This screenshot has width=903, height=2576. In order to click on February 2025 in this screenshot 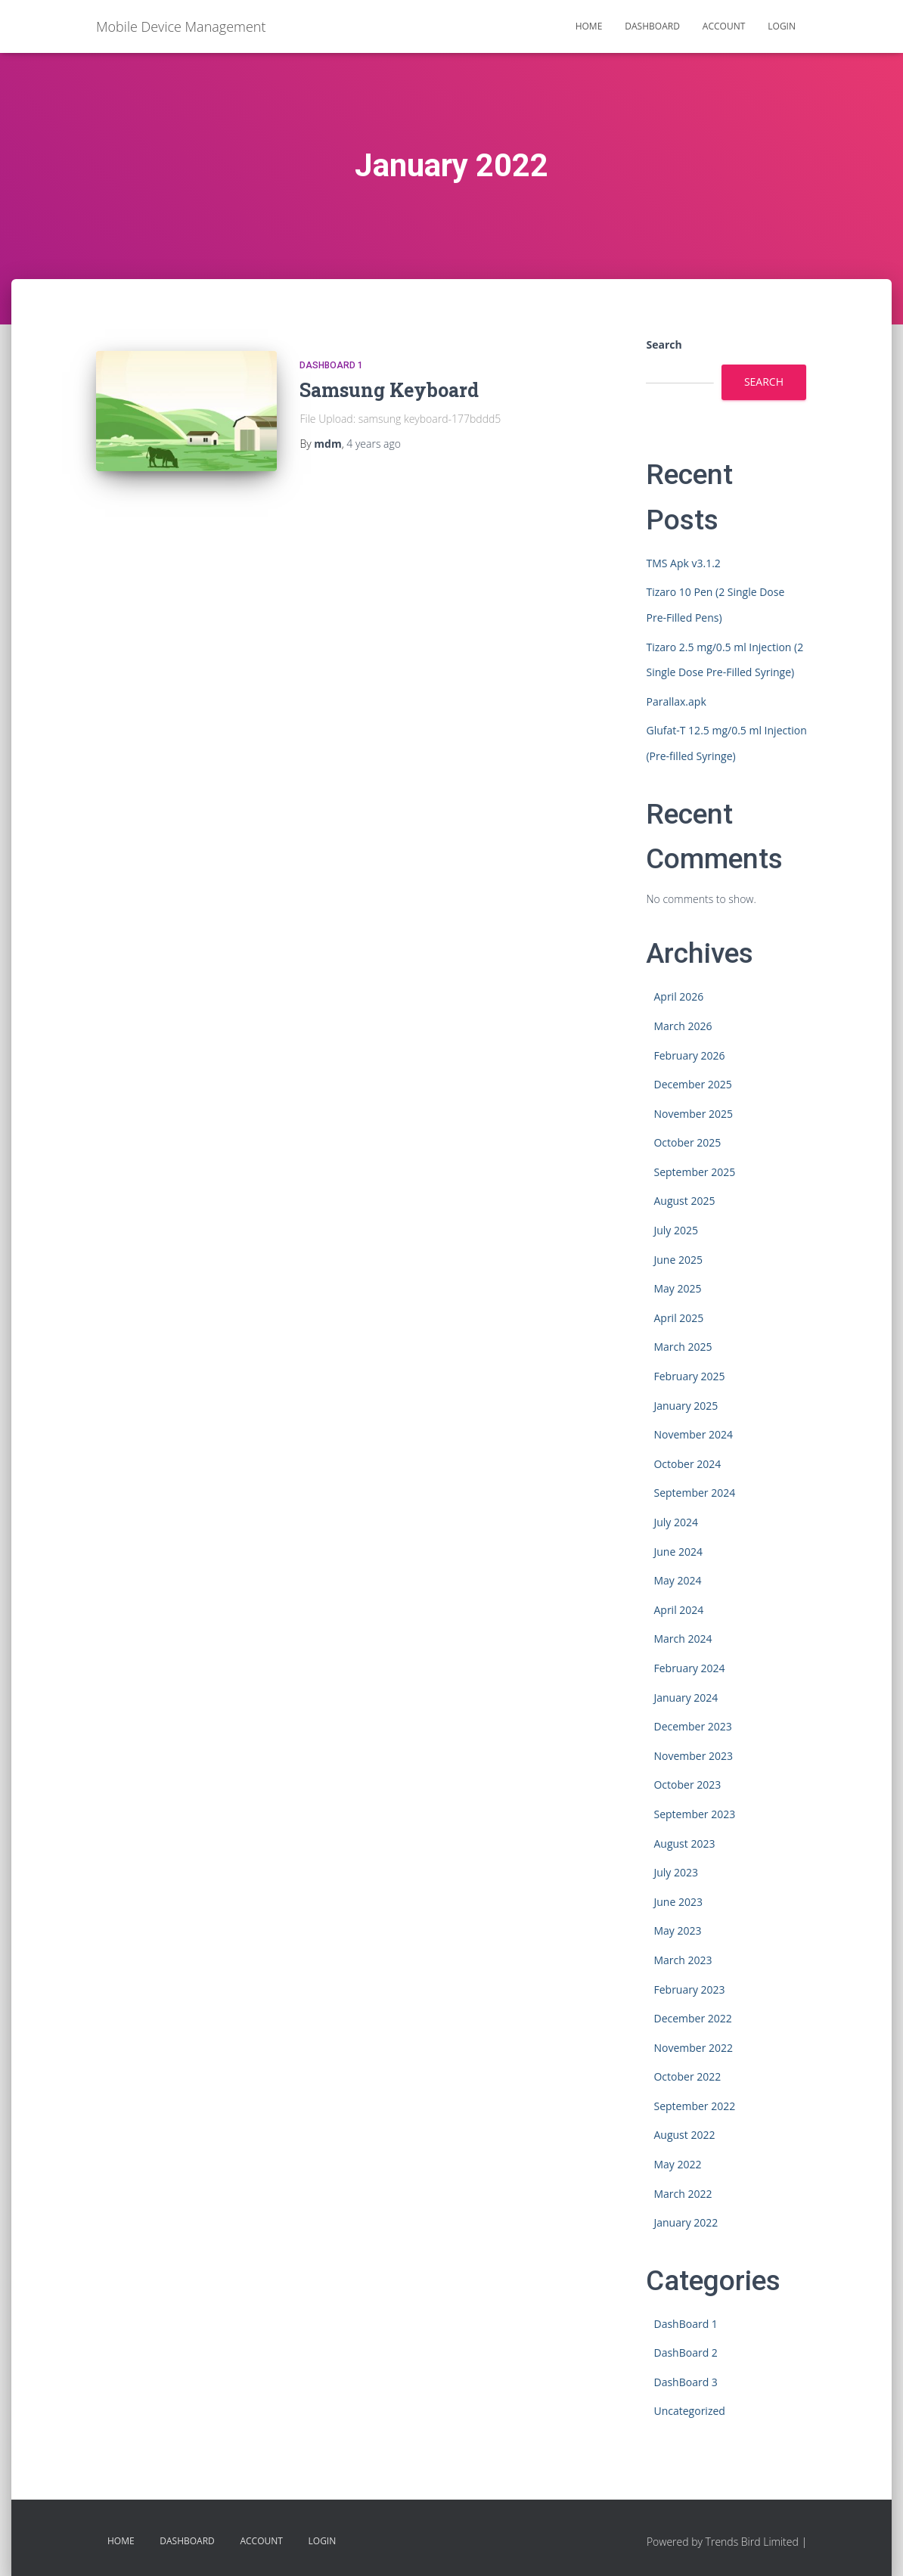, I will do `click(689, 1376)`.